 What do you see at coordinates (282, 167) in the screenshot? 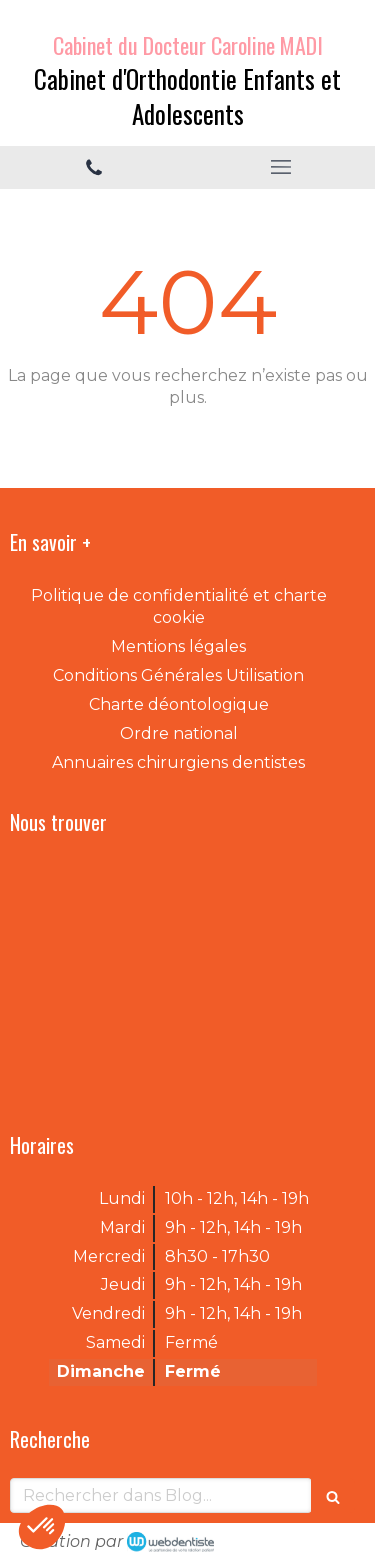
I see `[mobile-menu-button]` at bounding box center [282, 167].